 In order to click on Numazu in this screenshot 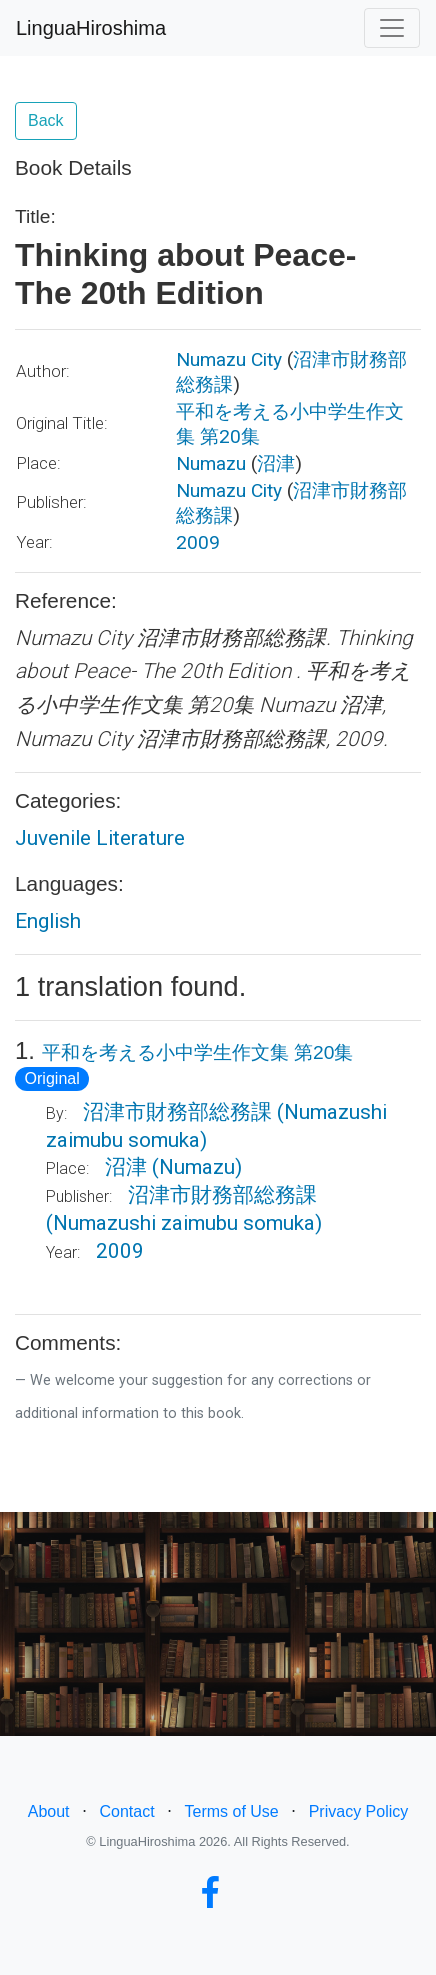, I will do `click(211, 463)`.